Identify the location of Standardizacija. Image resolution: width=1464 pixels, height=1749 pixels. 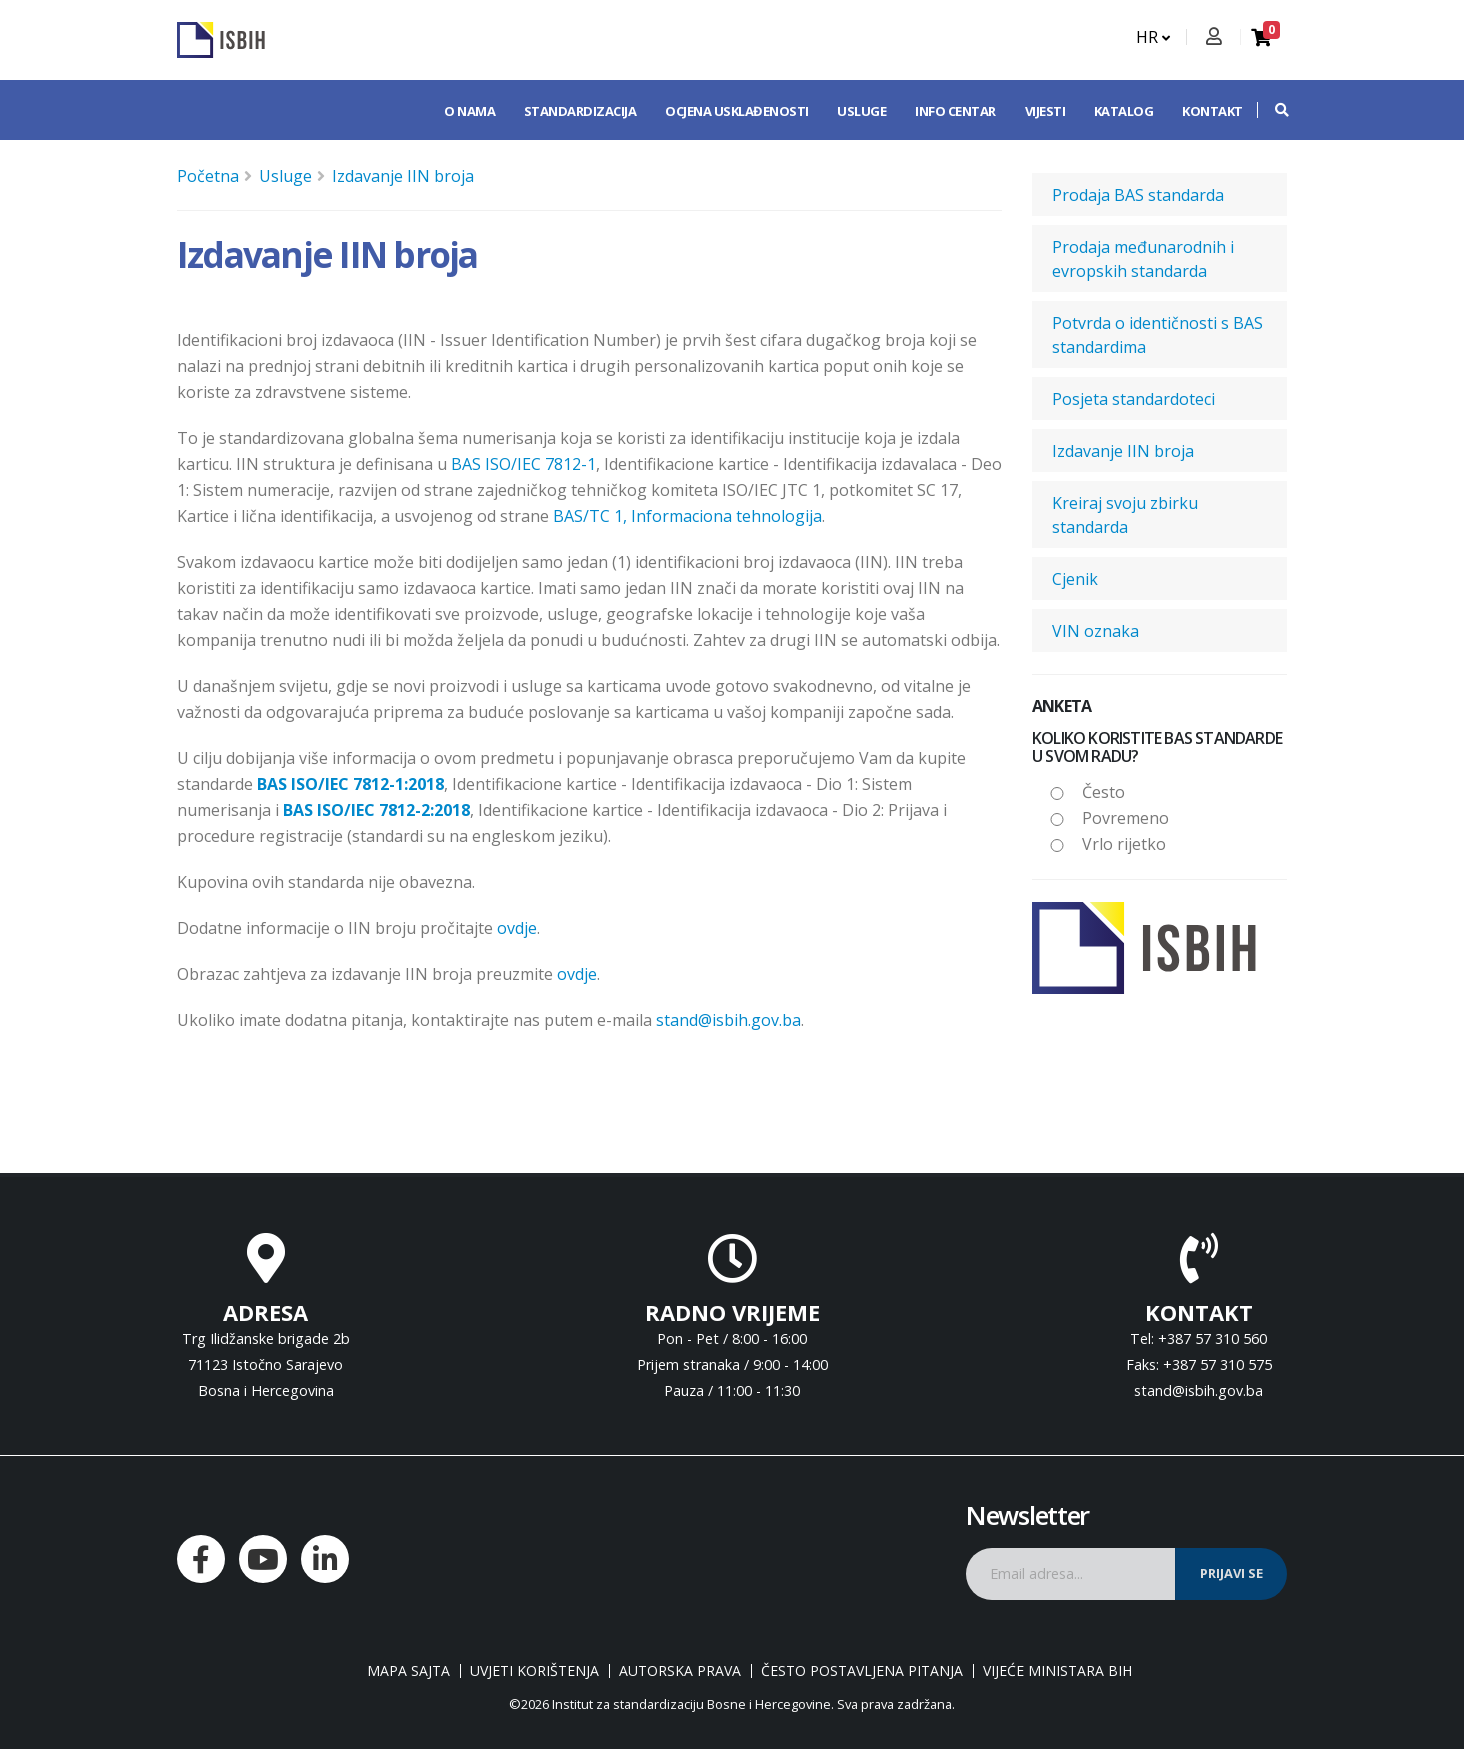
(580, 111).